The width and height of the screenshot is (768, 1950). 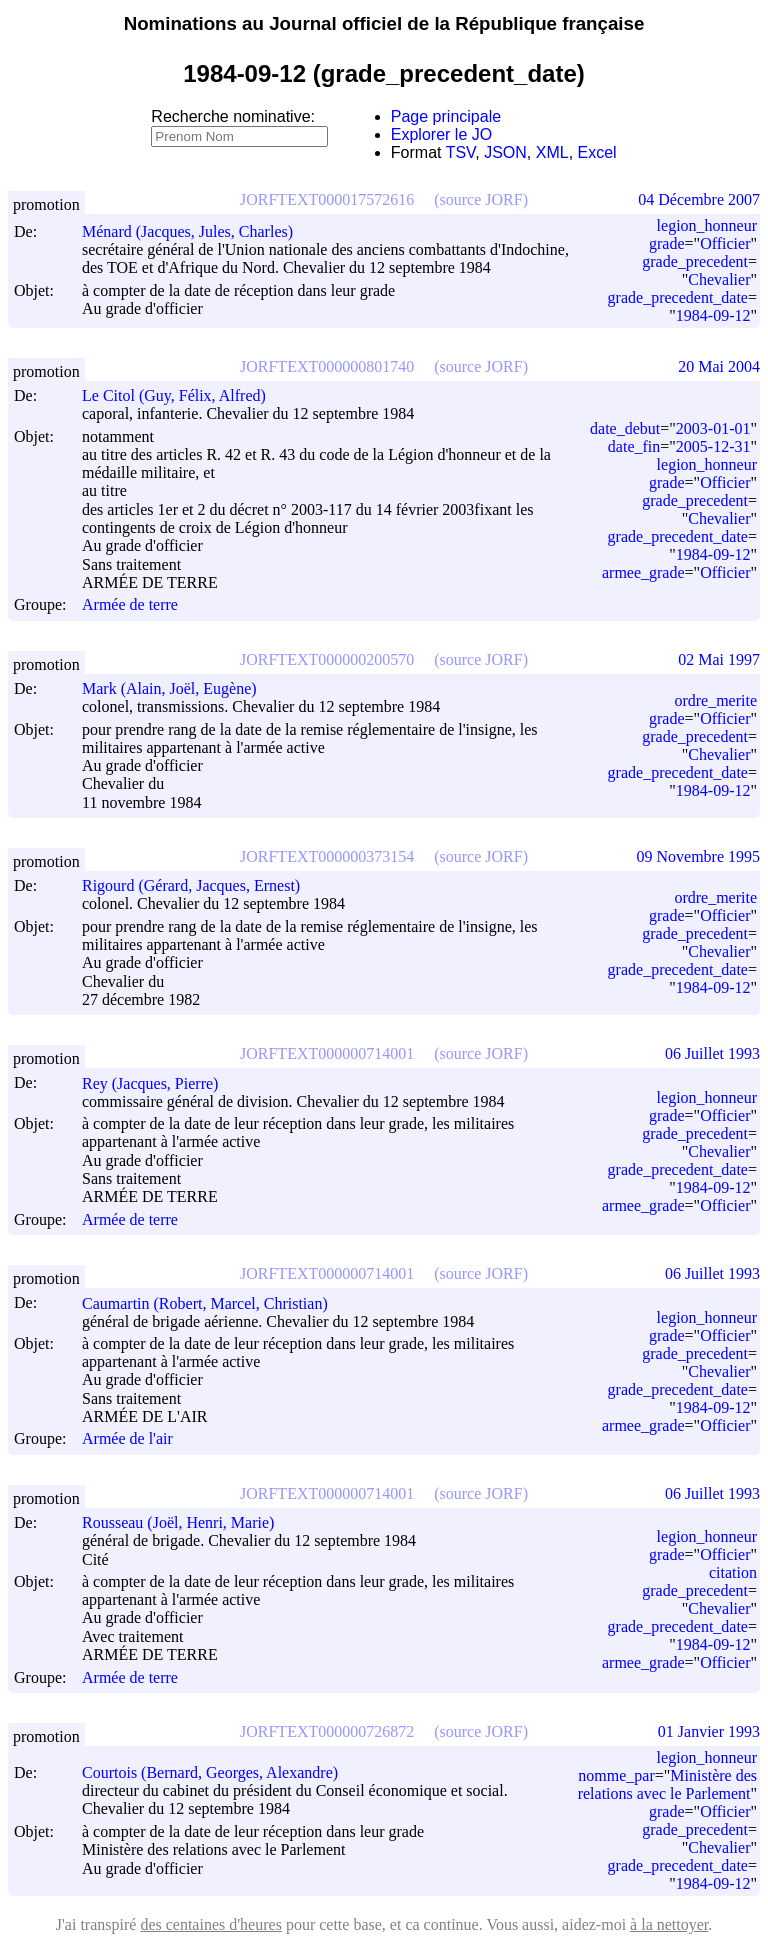 I want to click on grade_precedent, so click(x=695, y=261).